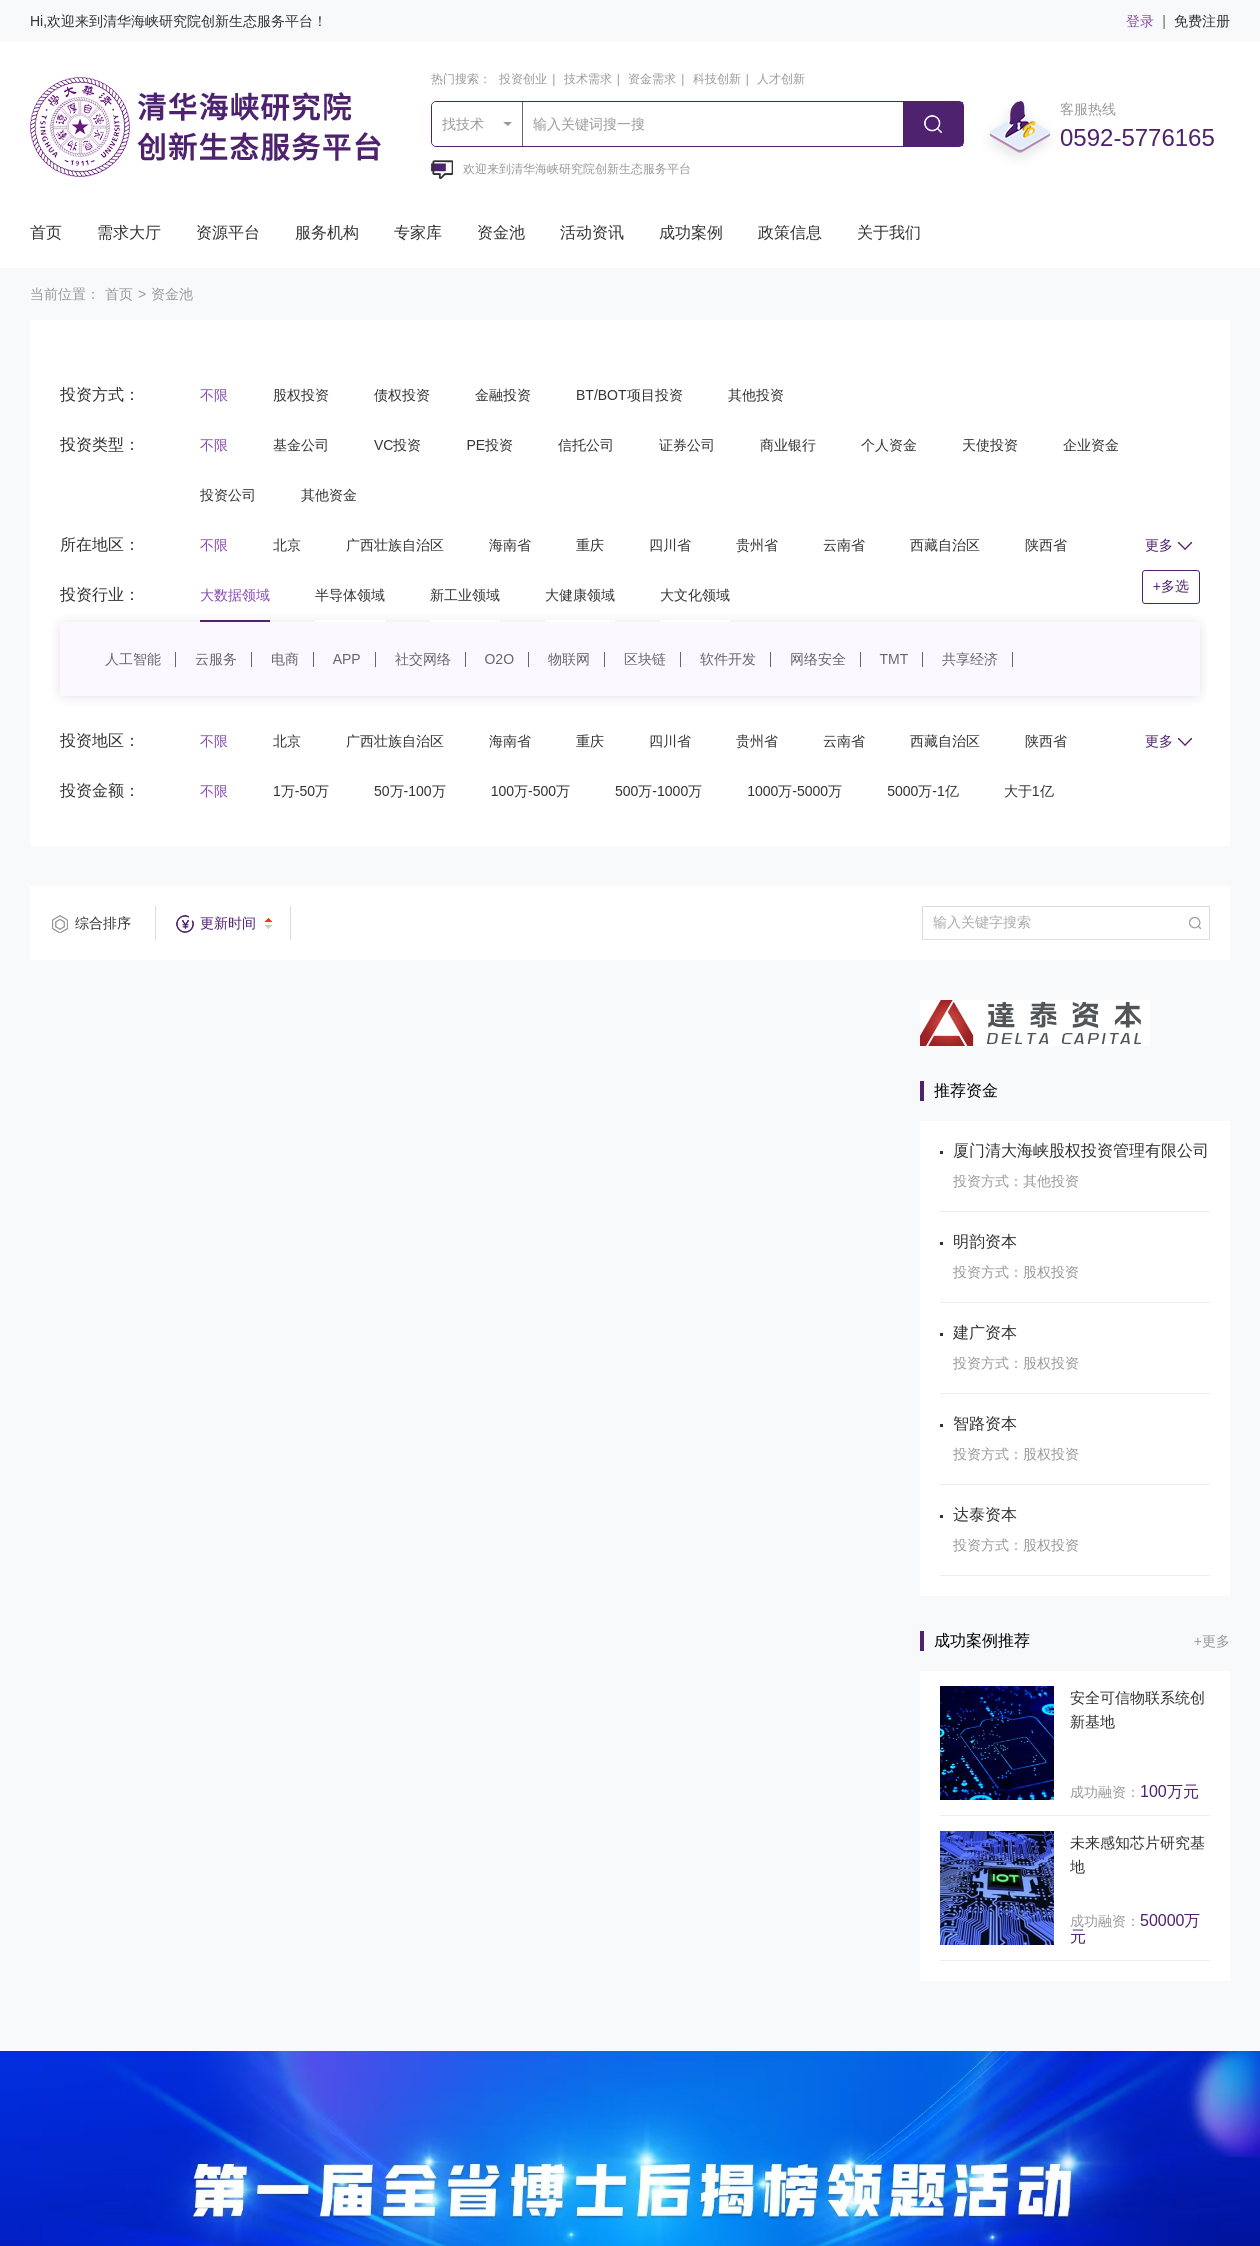 This screenshot has width=1260, height=2246. I want to click on 厦门清大海峡股权投资管理有限公司, so click(1081, 1150).